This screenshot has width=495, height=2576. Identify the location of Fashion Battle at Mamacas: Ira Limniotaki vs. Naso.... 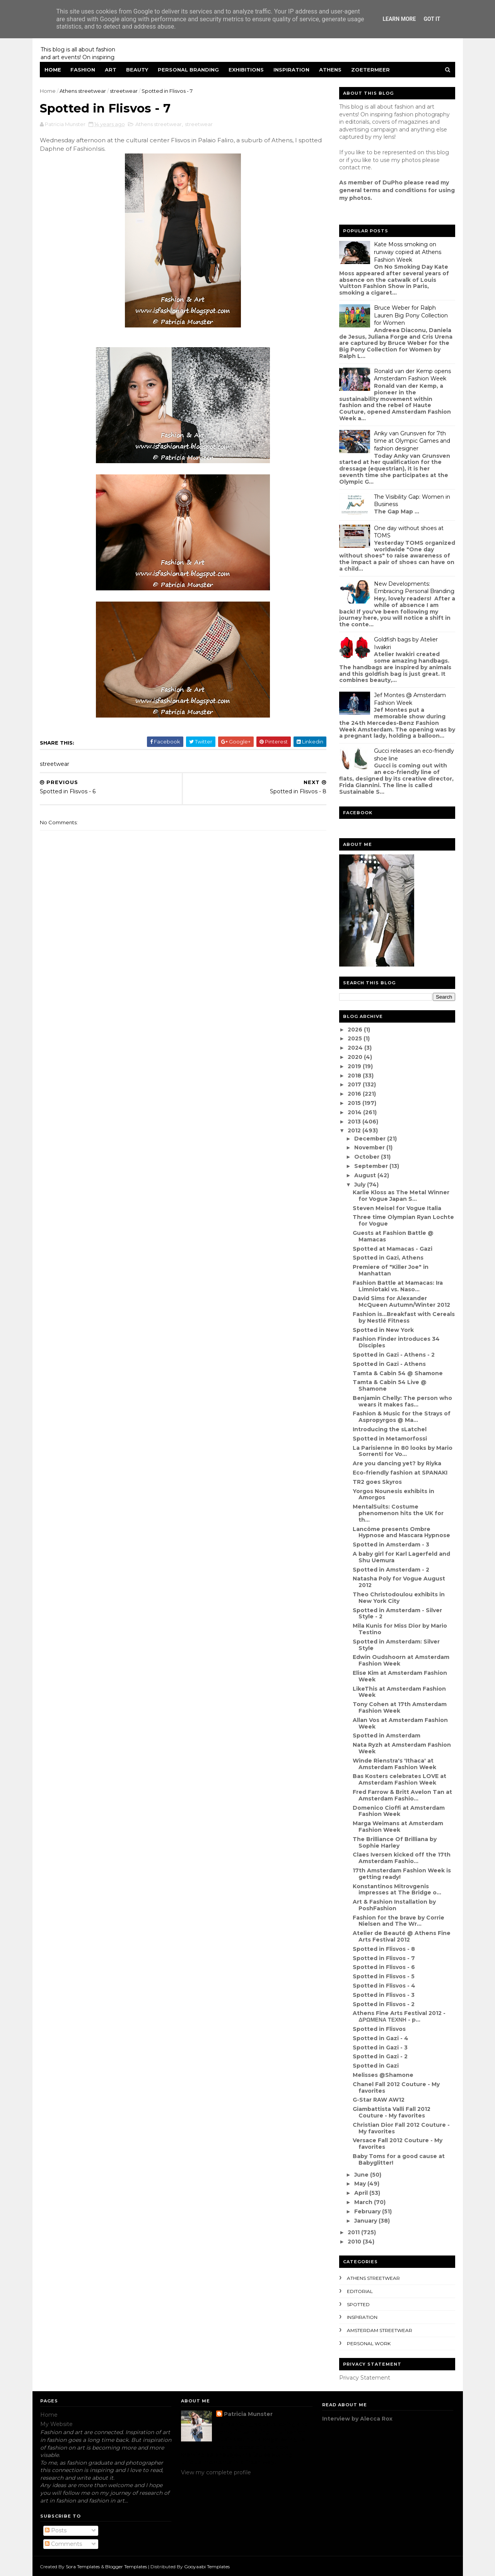
(397, 1286).